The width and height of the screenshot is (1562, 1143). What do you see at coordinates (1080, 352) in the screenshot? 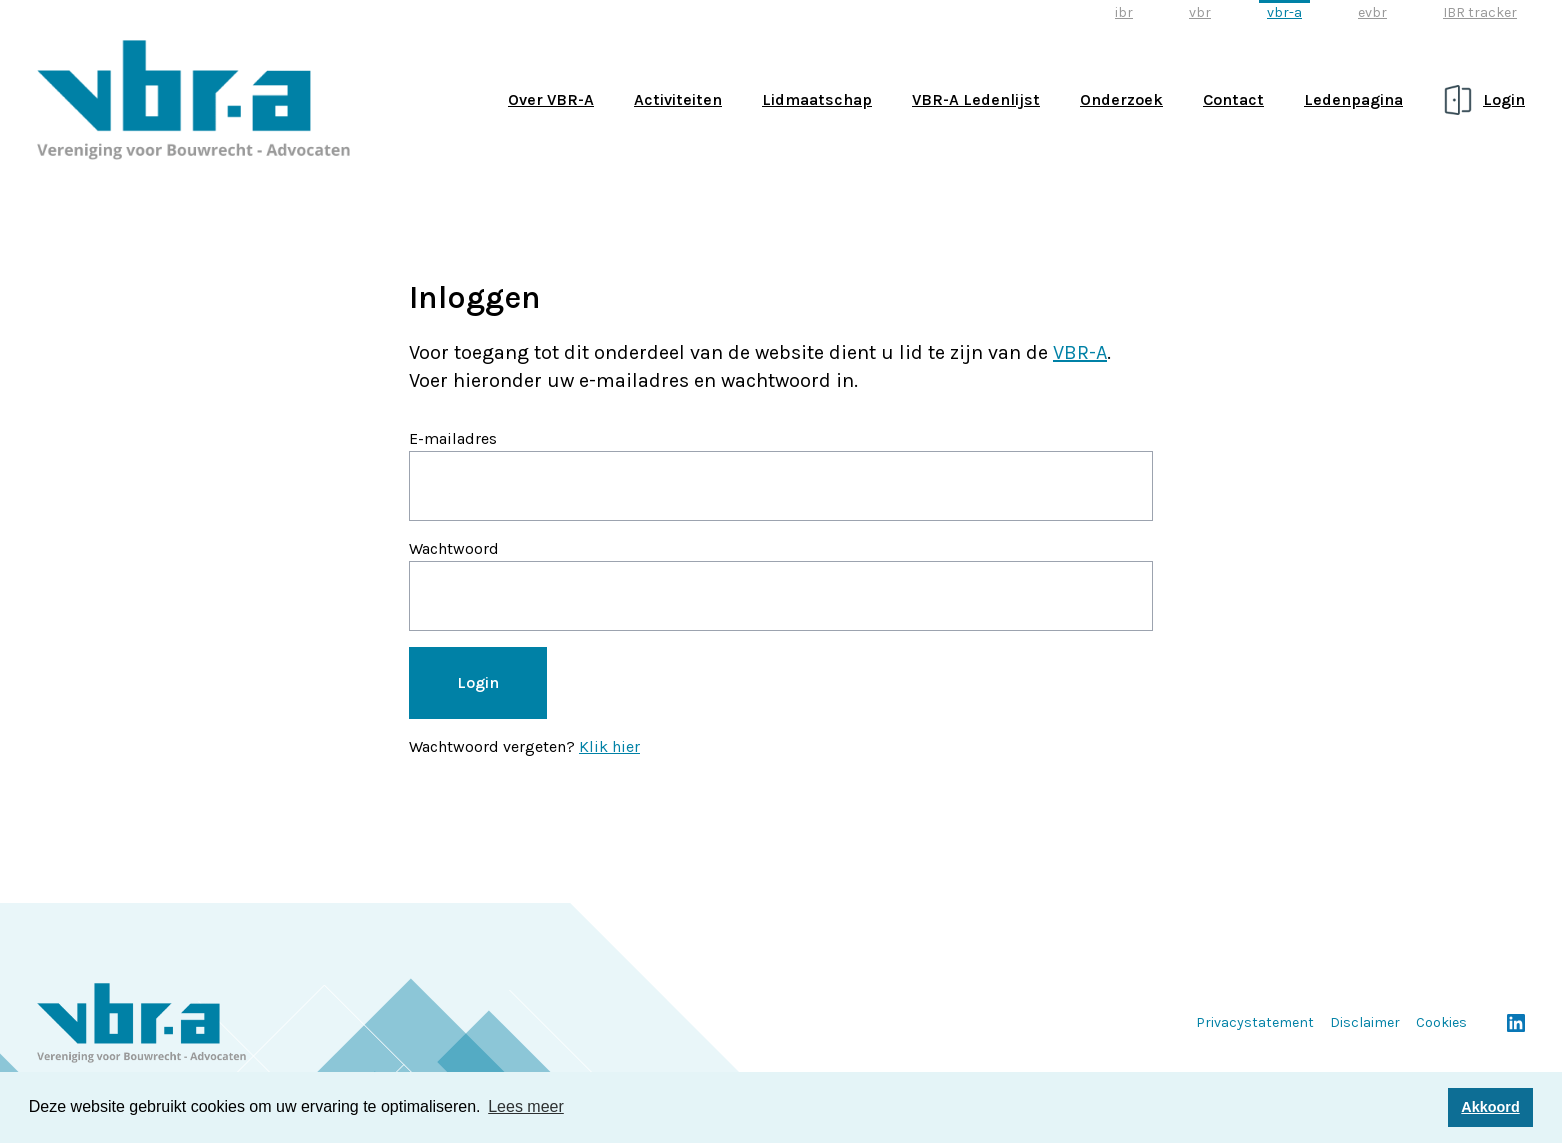
I see `VBR-A` at bounding box center [1080, 352].